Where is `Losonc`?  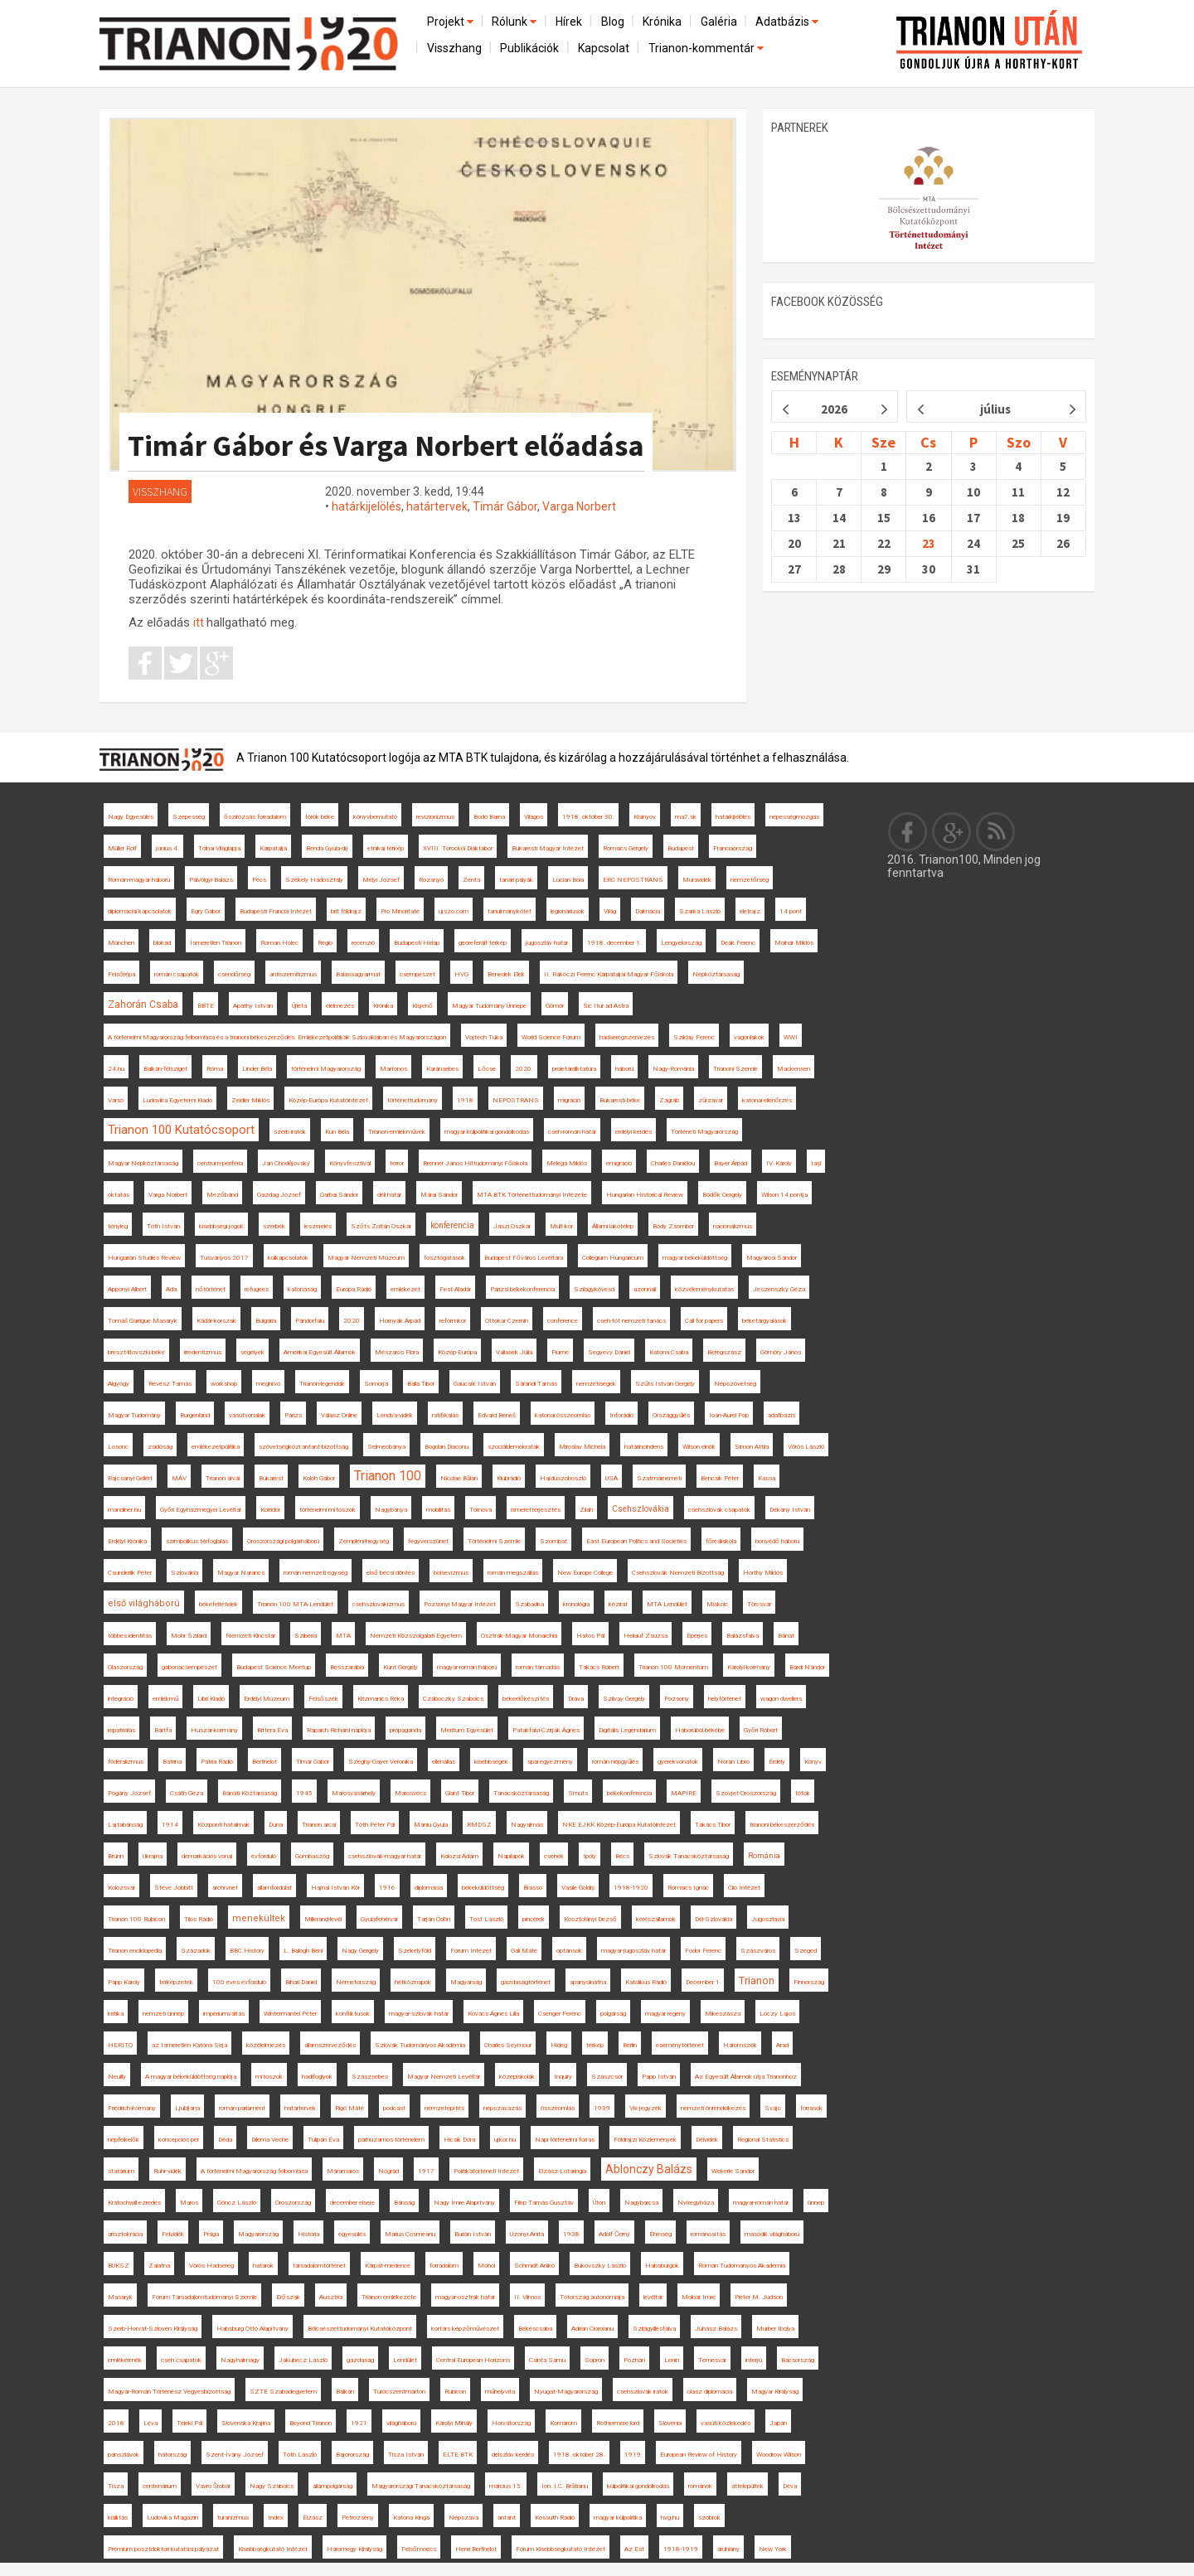
Losonc is located at coordinates (118, 1446).